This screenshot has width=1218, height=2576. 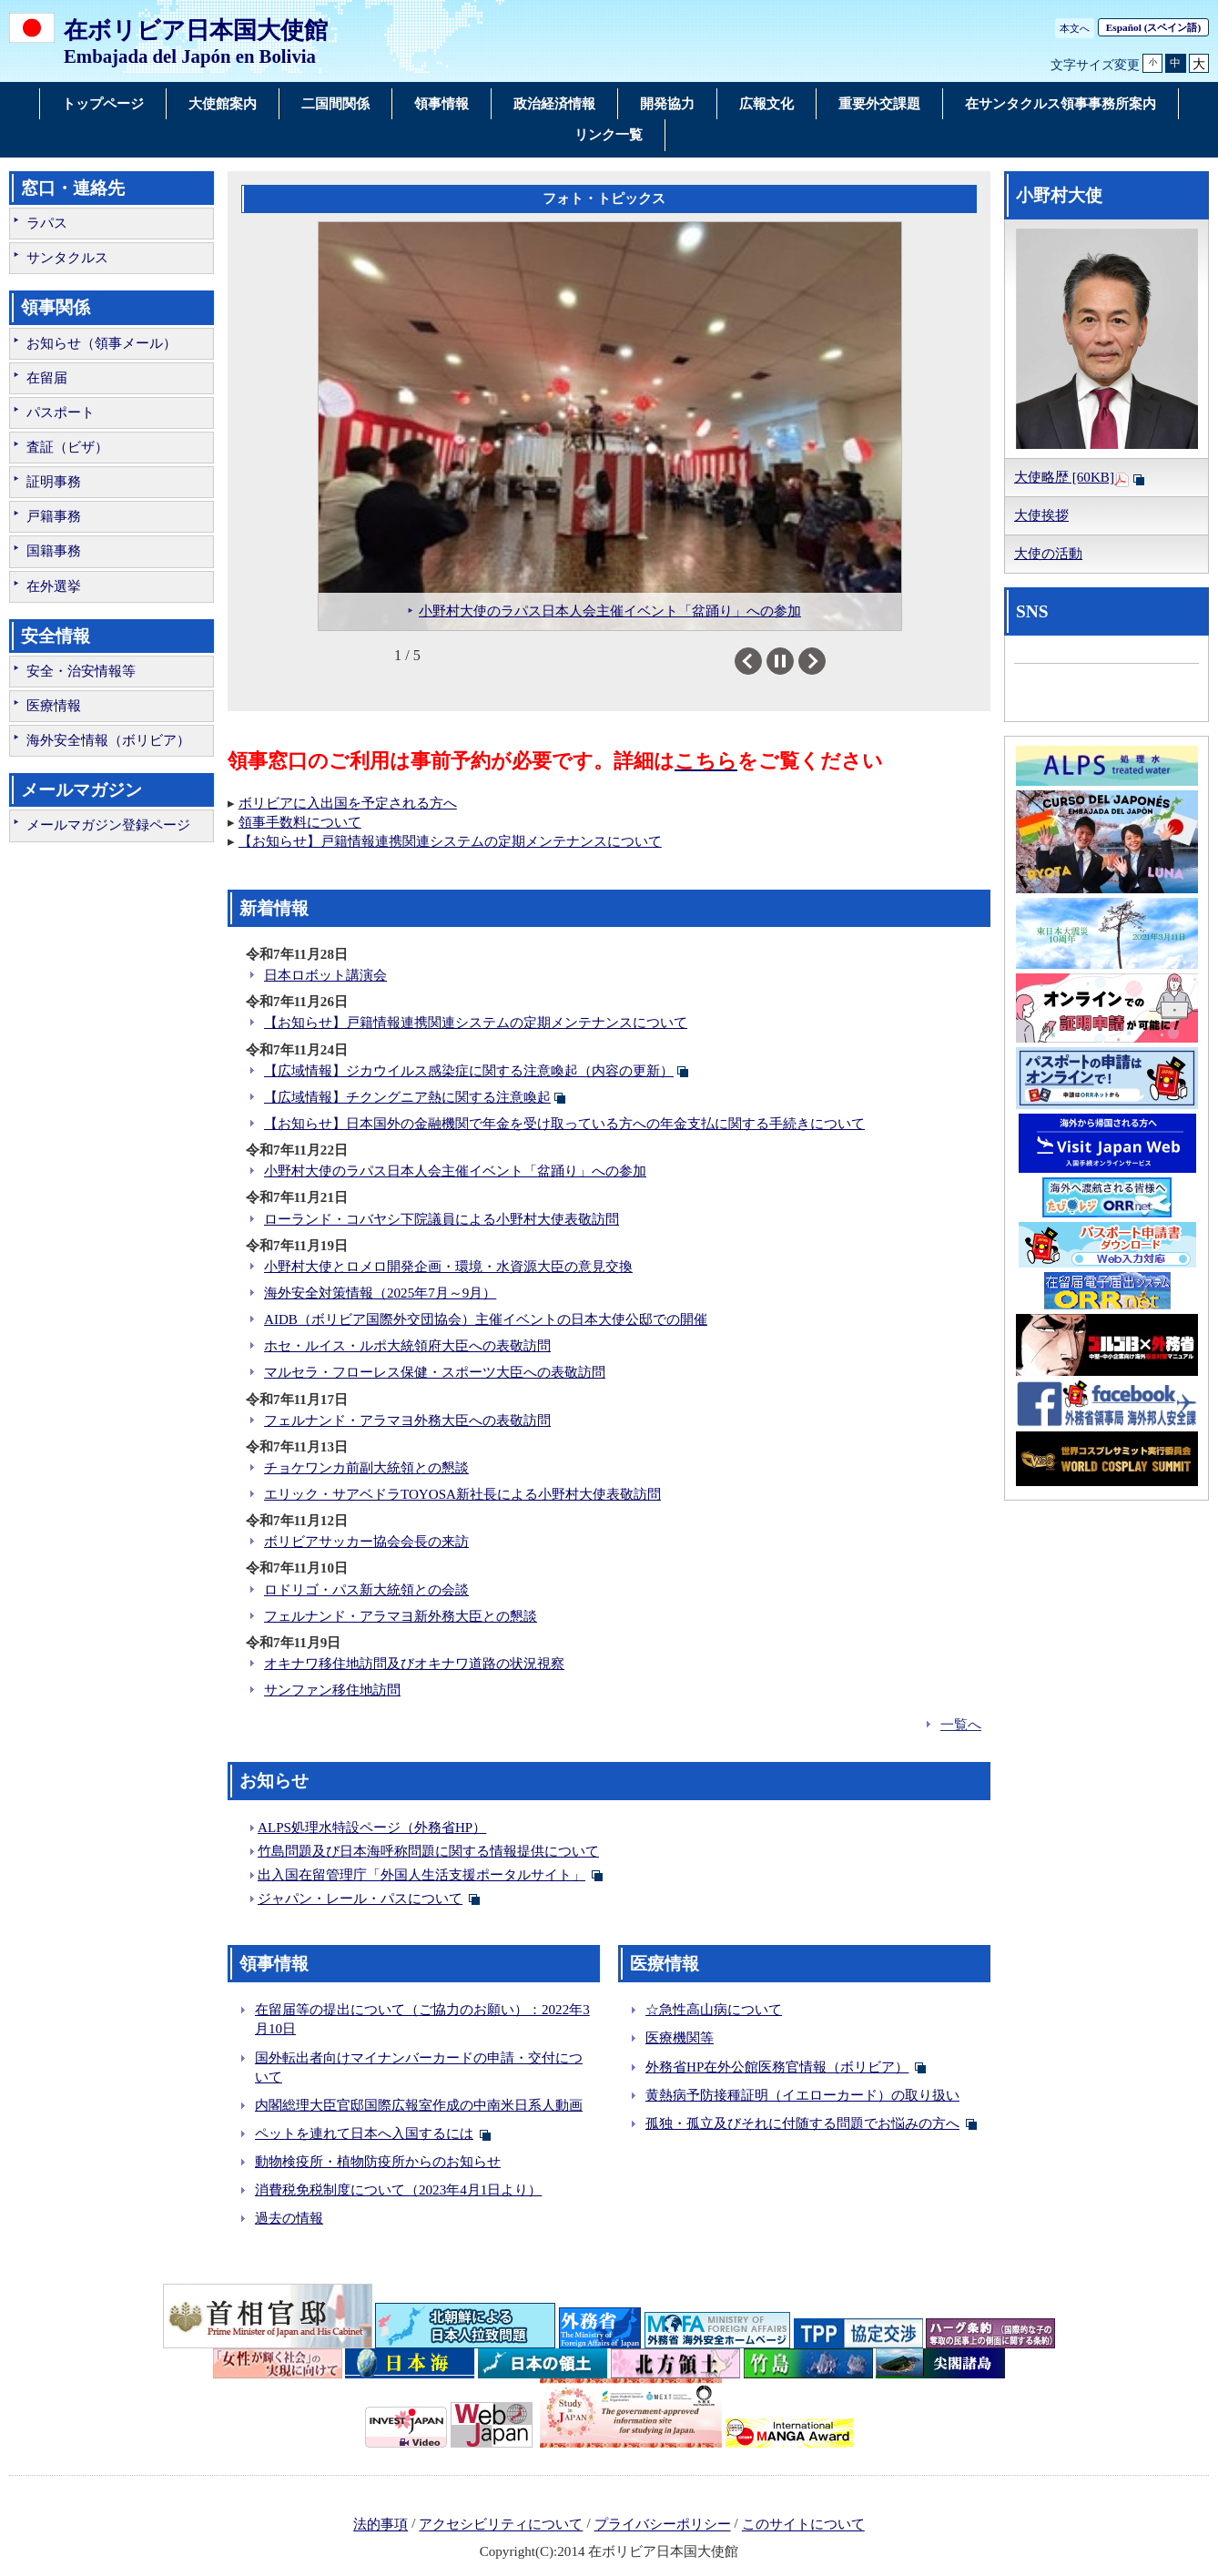 I want to click on お知らせ（領事メール）, so click(x=101, y=343).